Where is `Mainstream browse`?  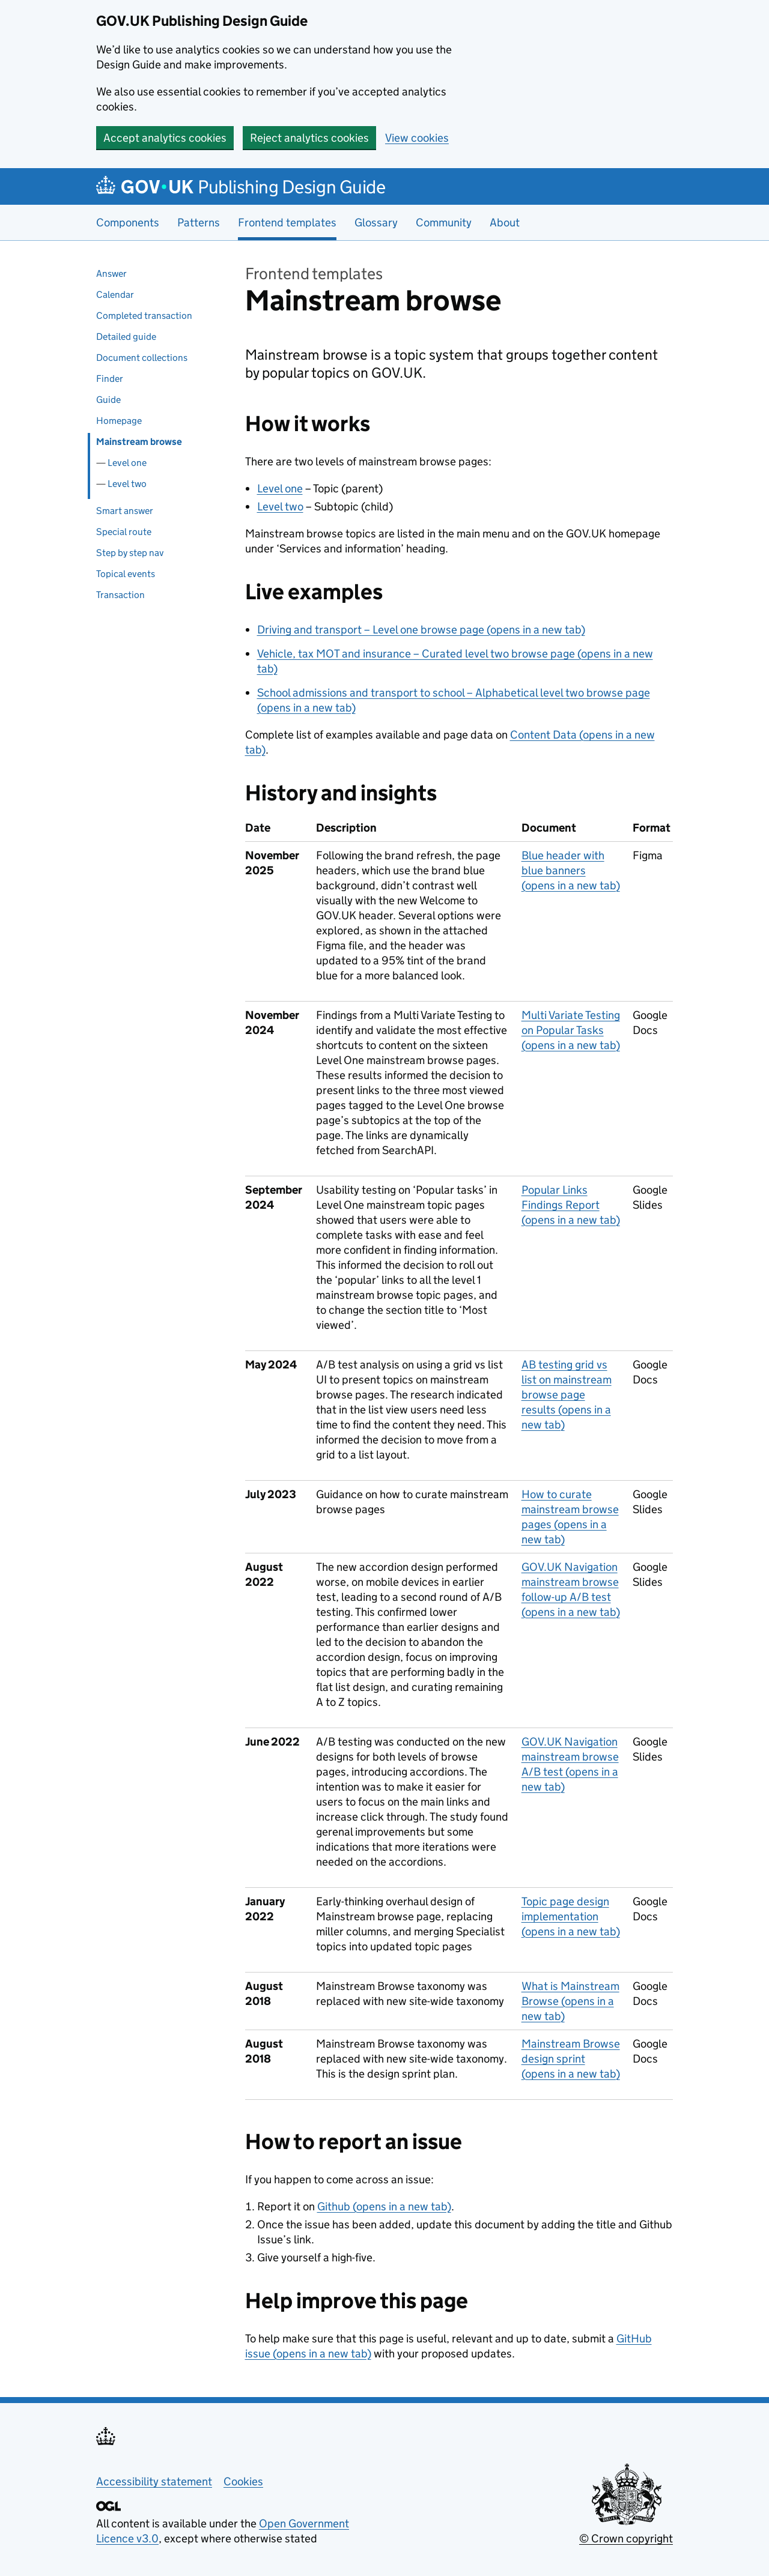 Mainstream browse is located at coordinates (139, 441).